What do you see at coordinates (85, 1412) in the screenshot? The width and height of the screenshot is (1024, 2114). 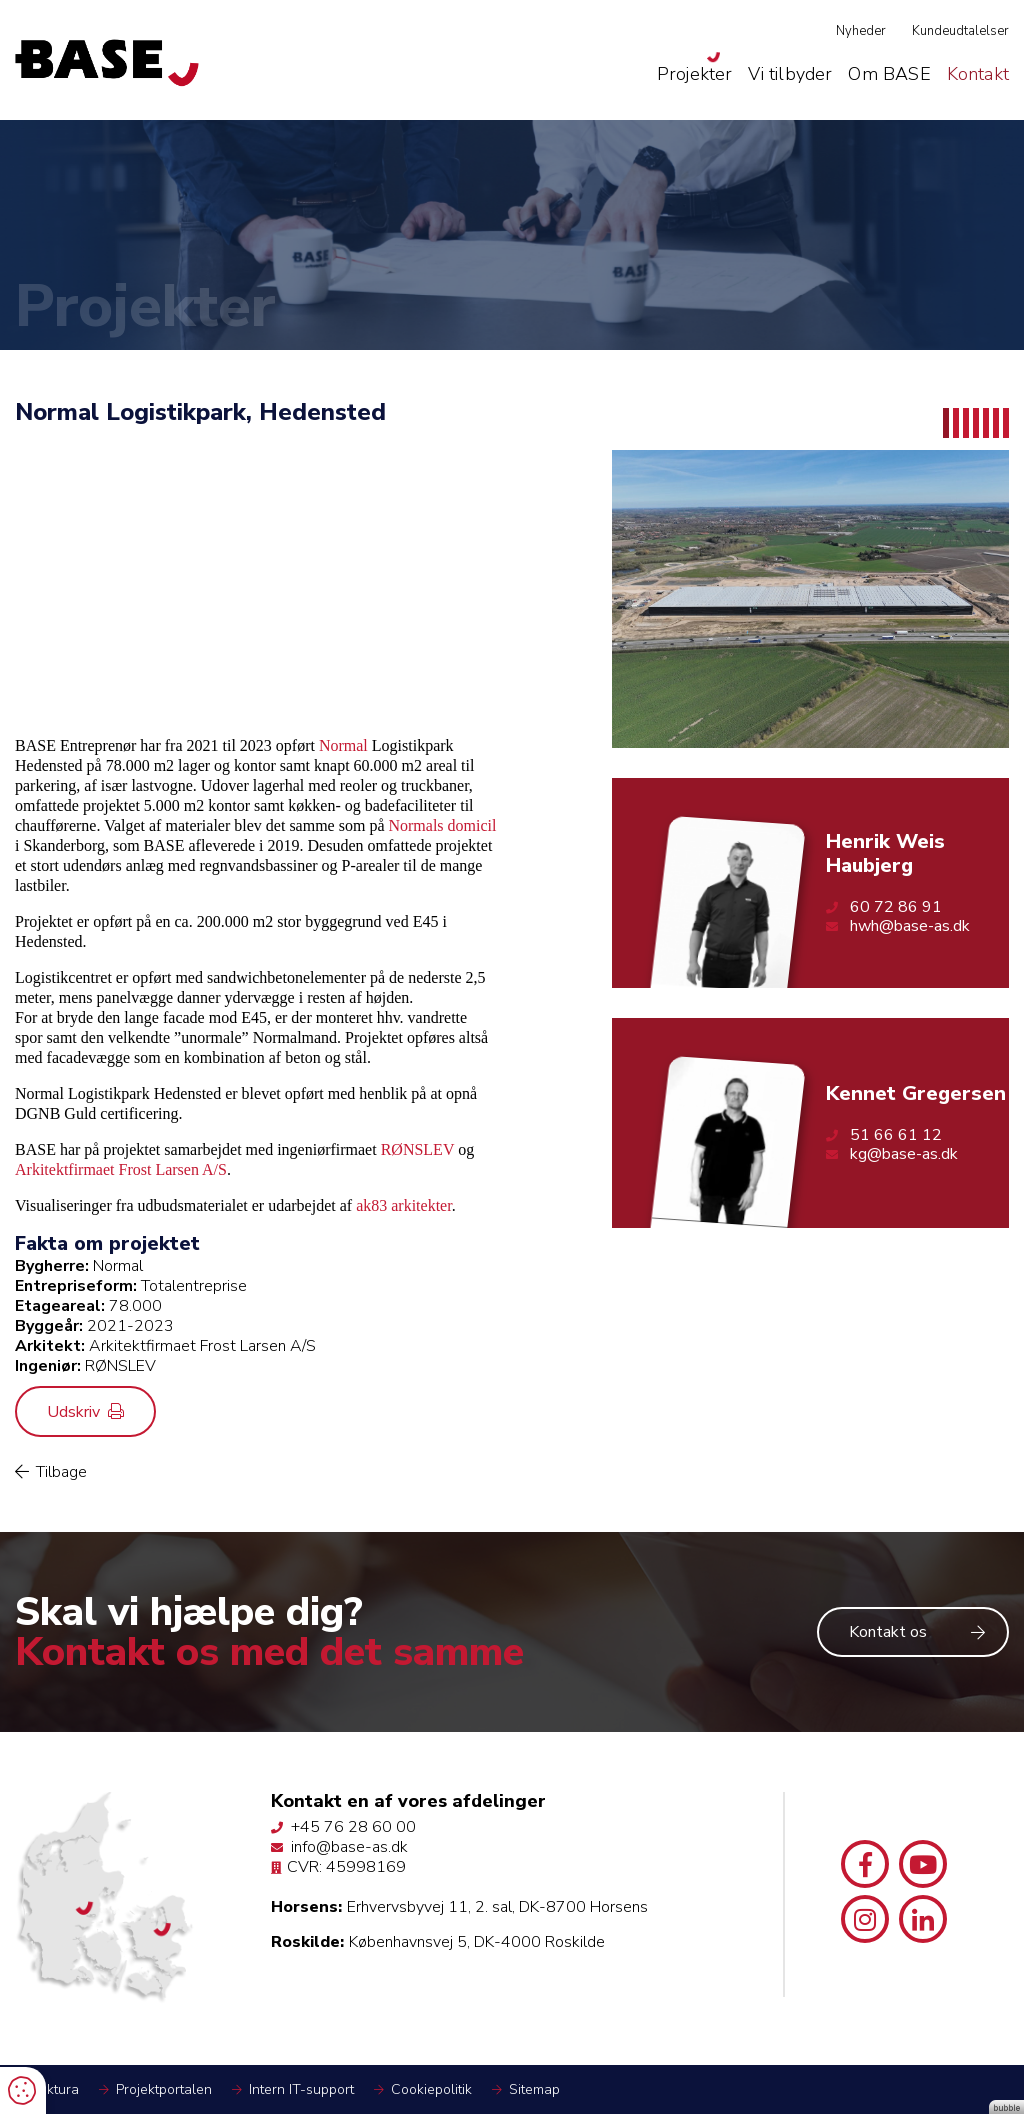 I see `Udskriv` at bounding box center [85, 1412].